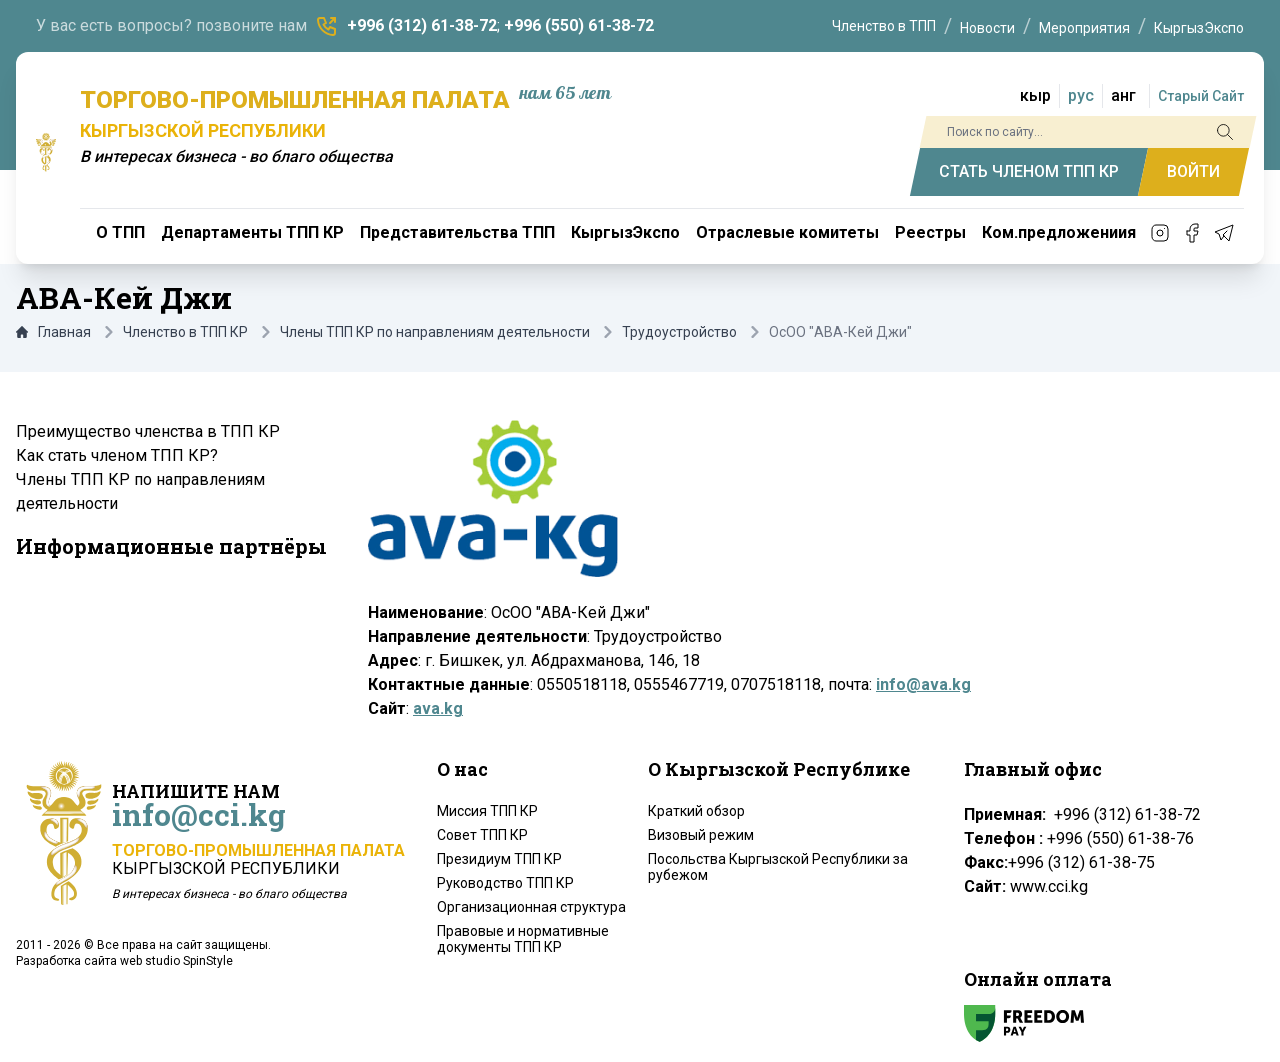  Describe the element at coordinates (482, 835) in the screenshot. I see `Совет ТПП КР` at that location.